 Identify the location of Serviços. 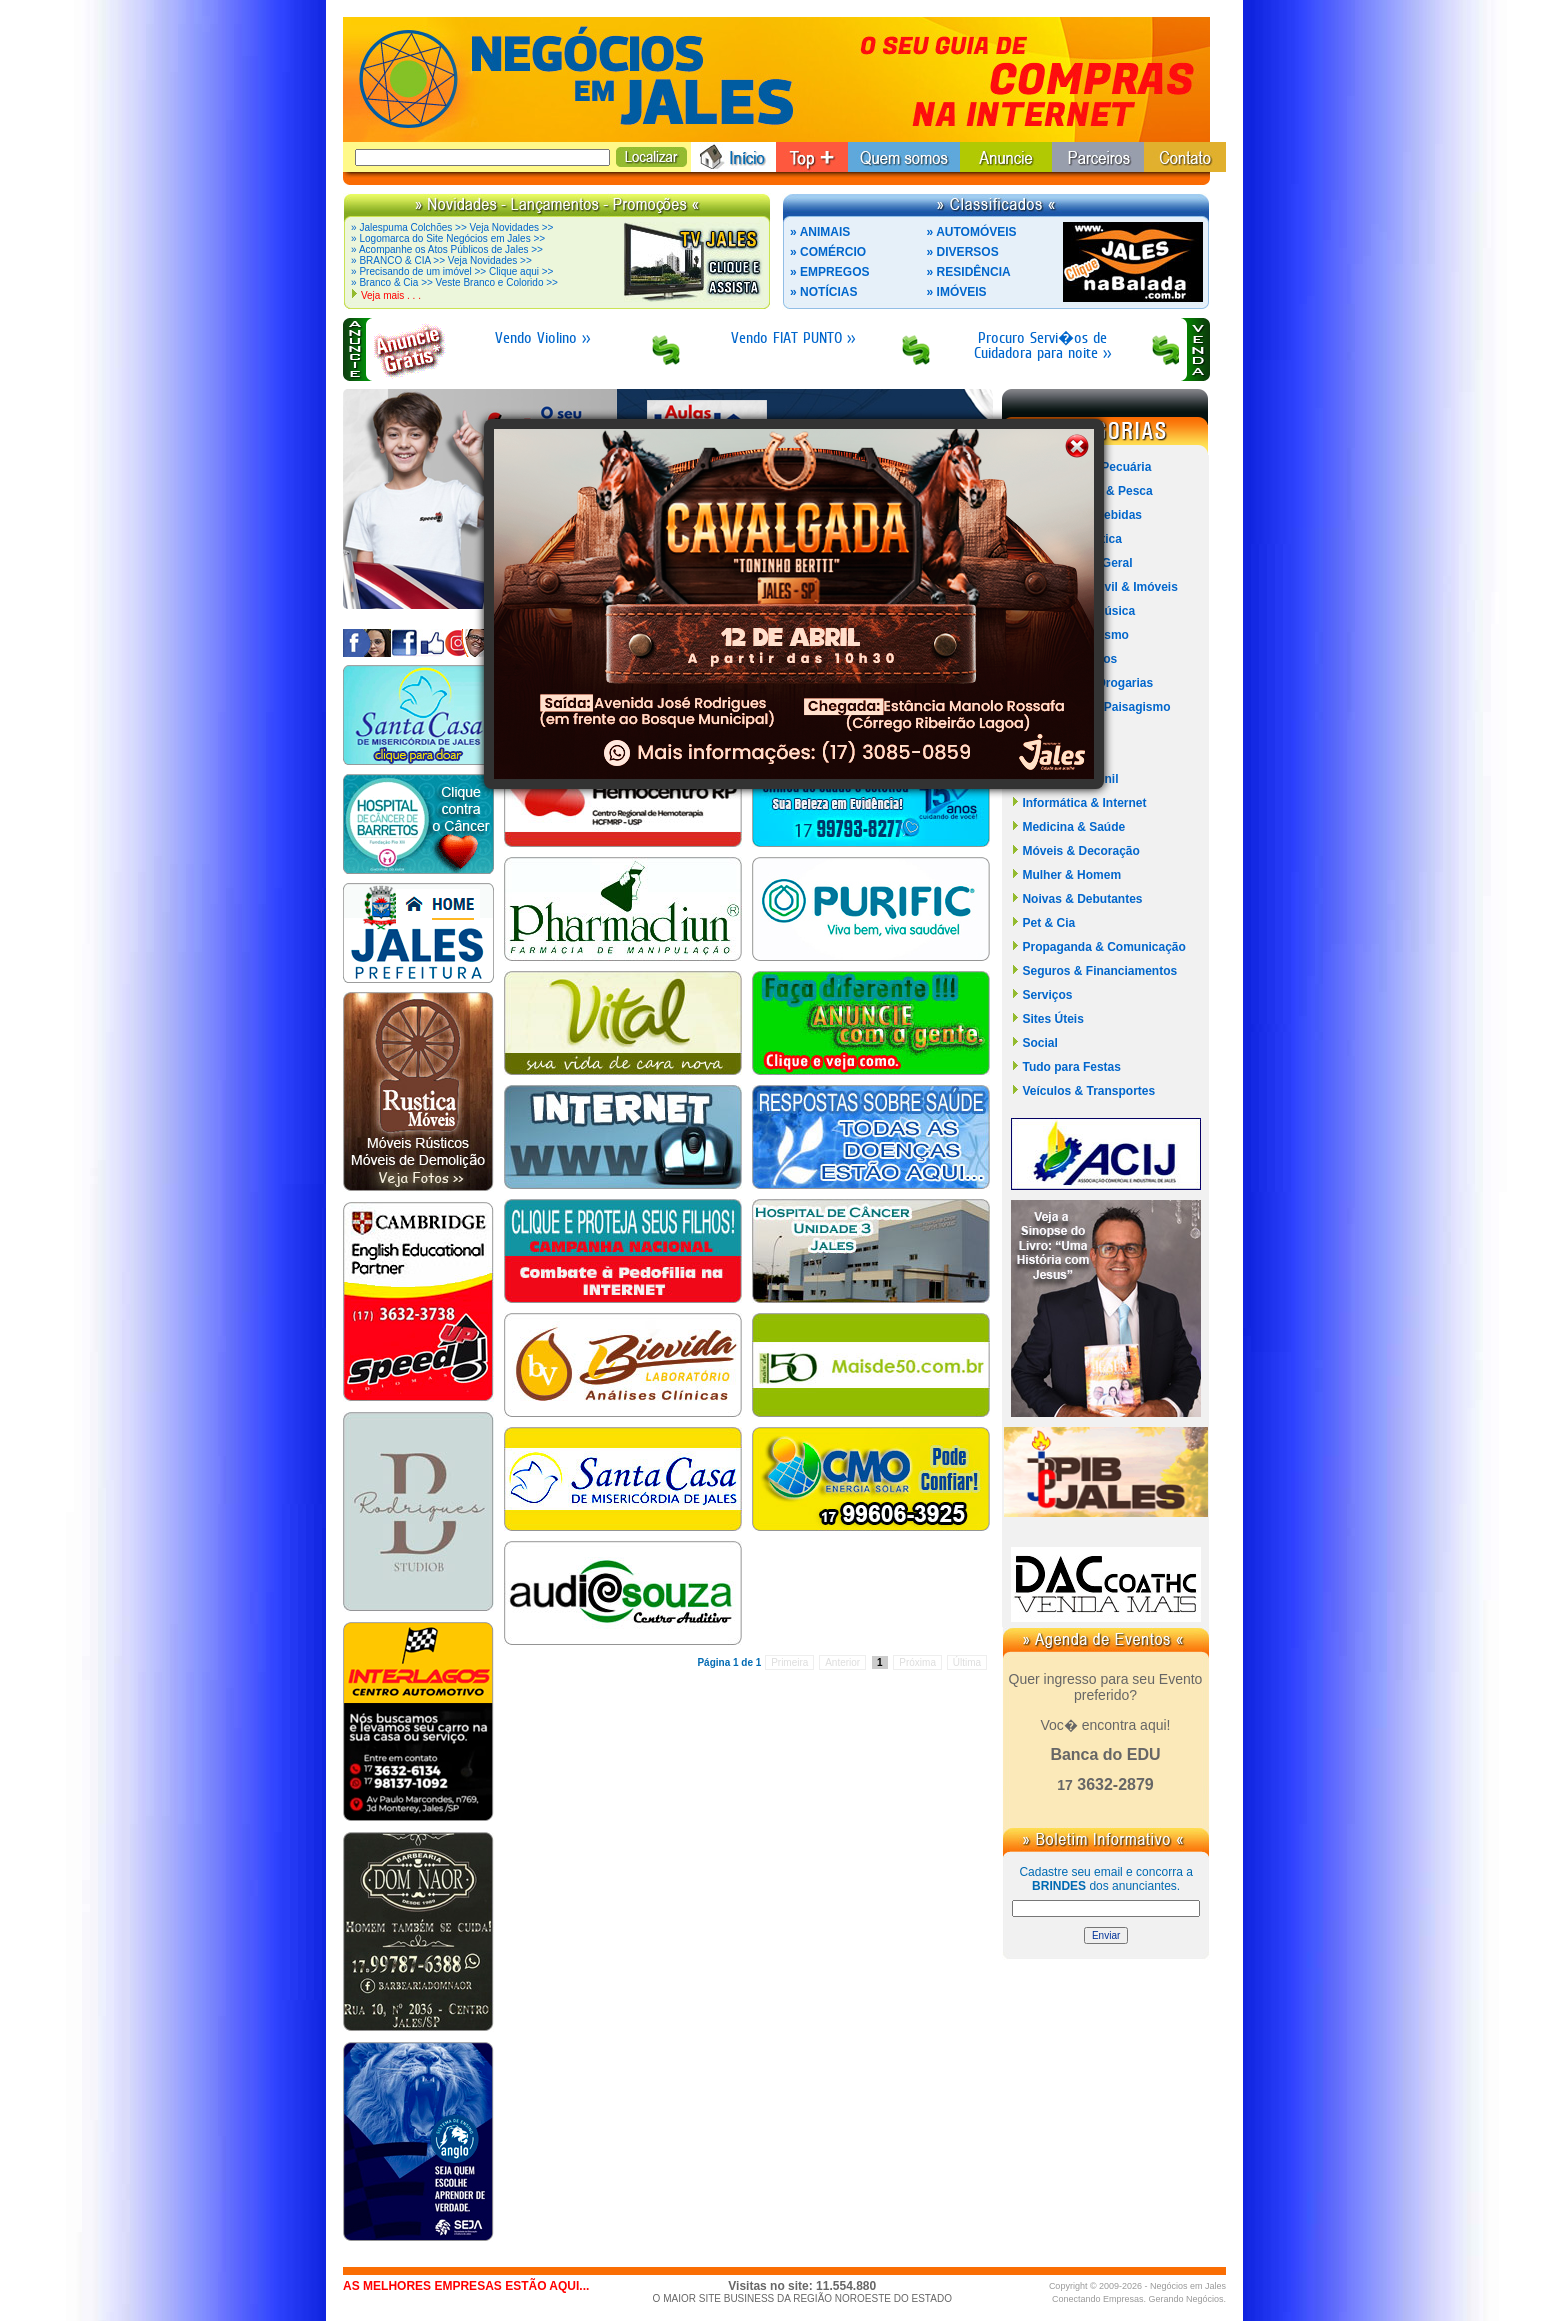
(1047, 995).